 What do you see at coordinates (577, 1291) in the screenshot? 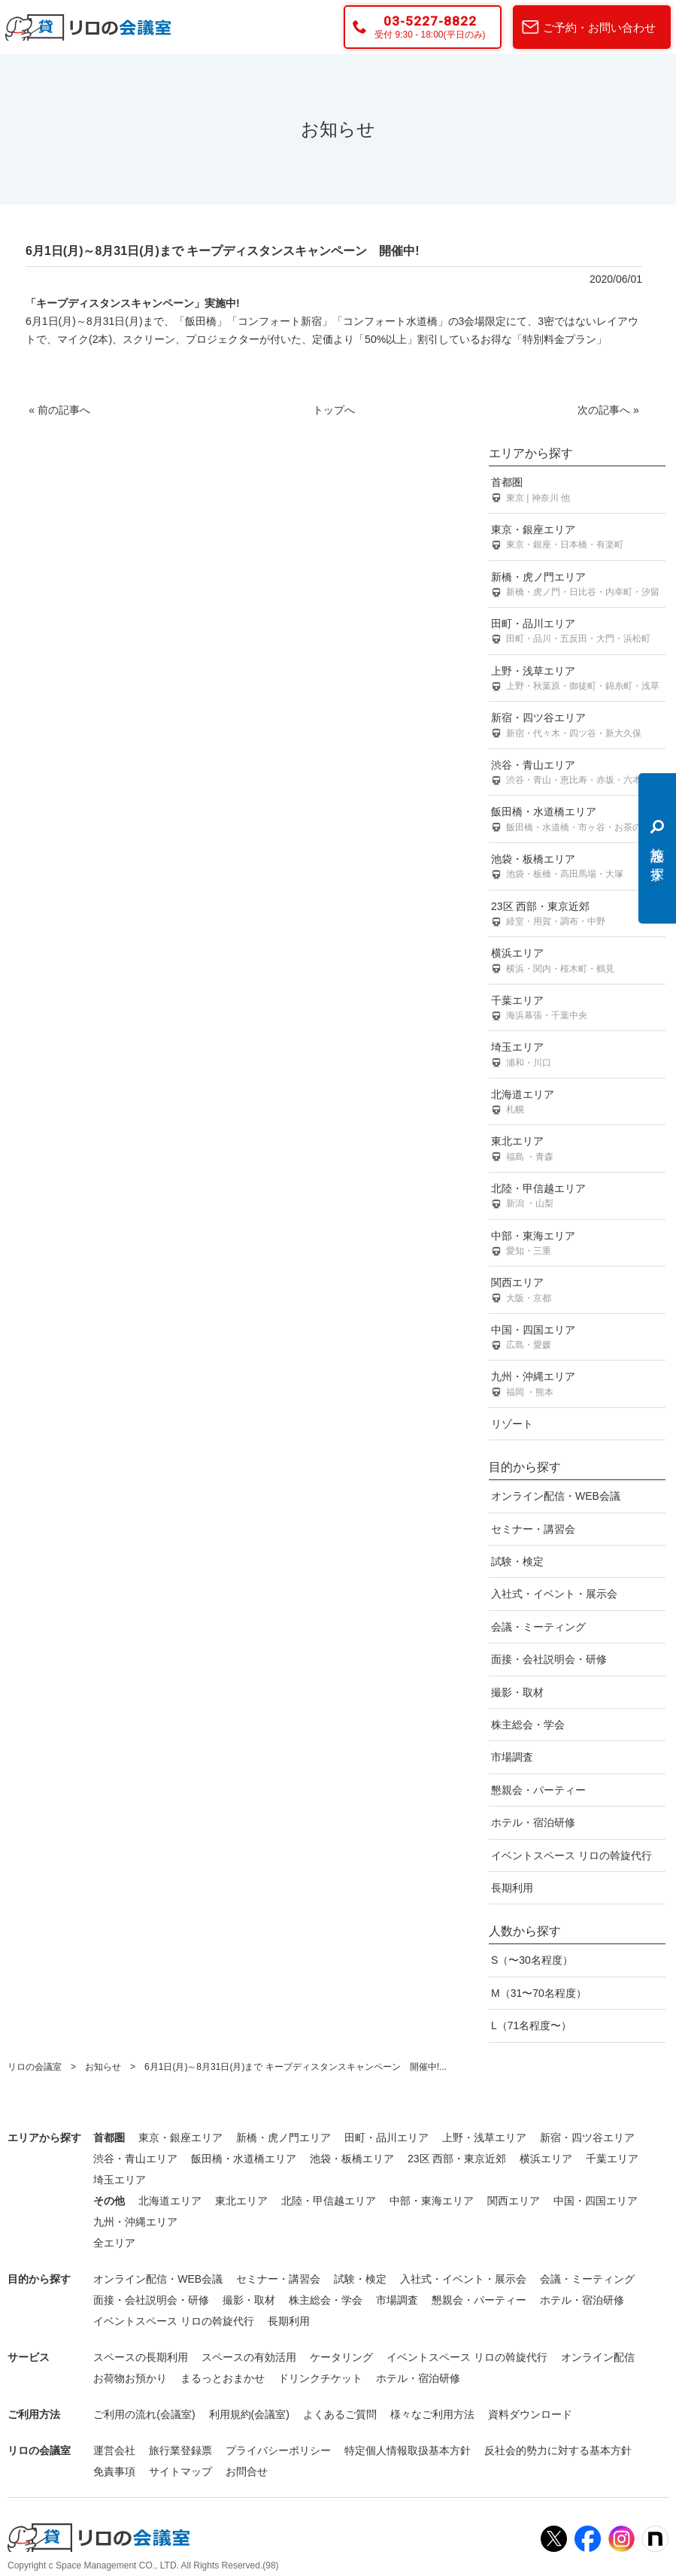
I see `関西エリア` at bounding box center [577, 1291].